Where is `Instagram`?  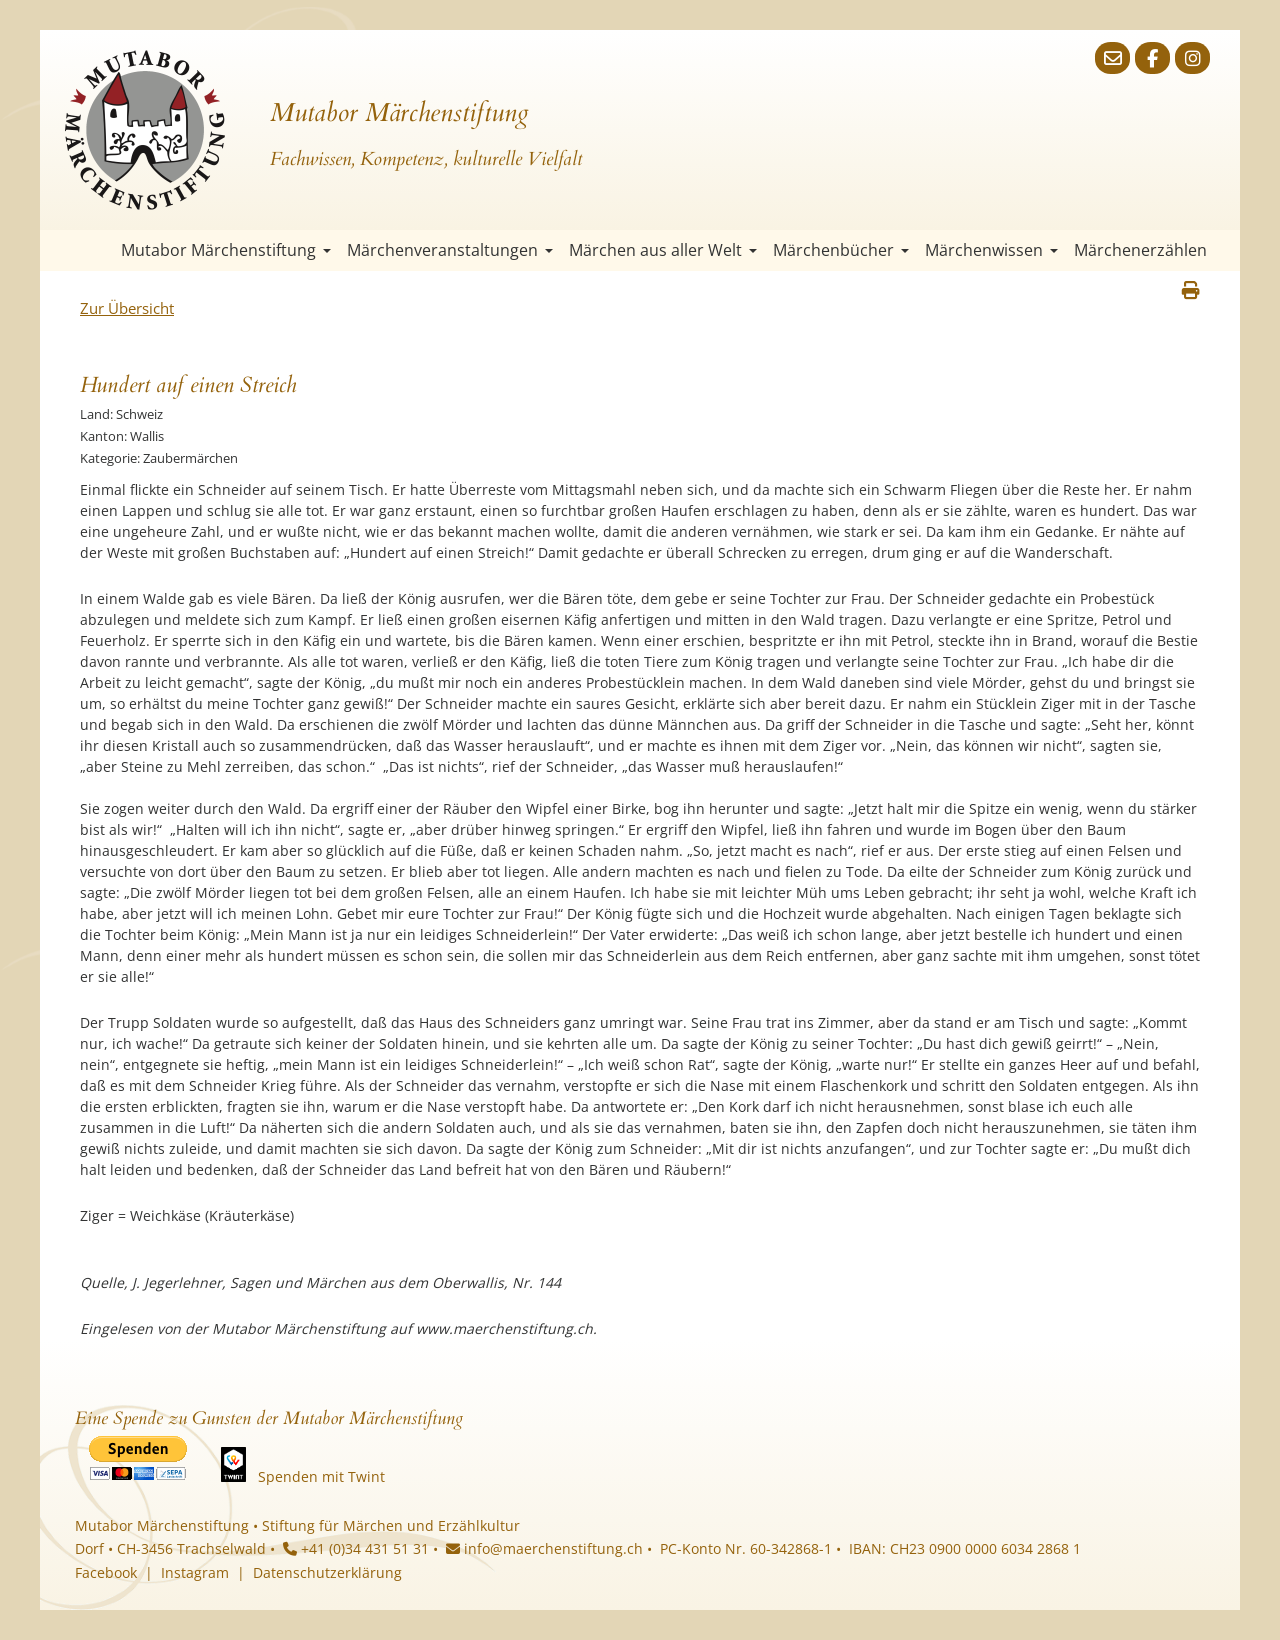
Instagram is located at coordinates (195, 1572).